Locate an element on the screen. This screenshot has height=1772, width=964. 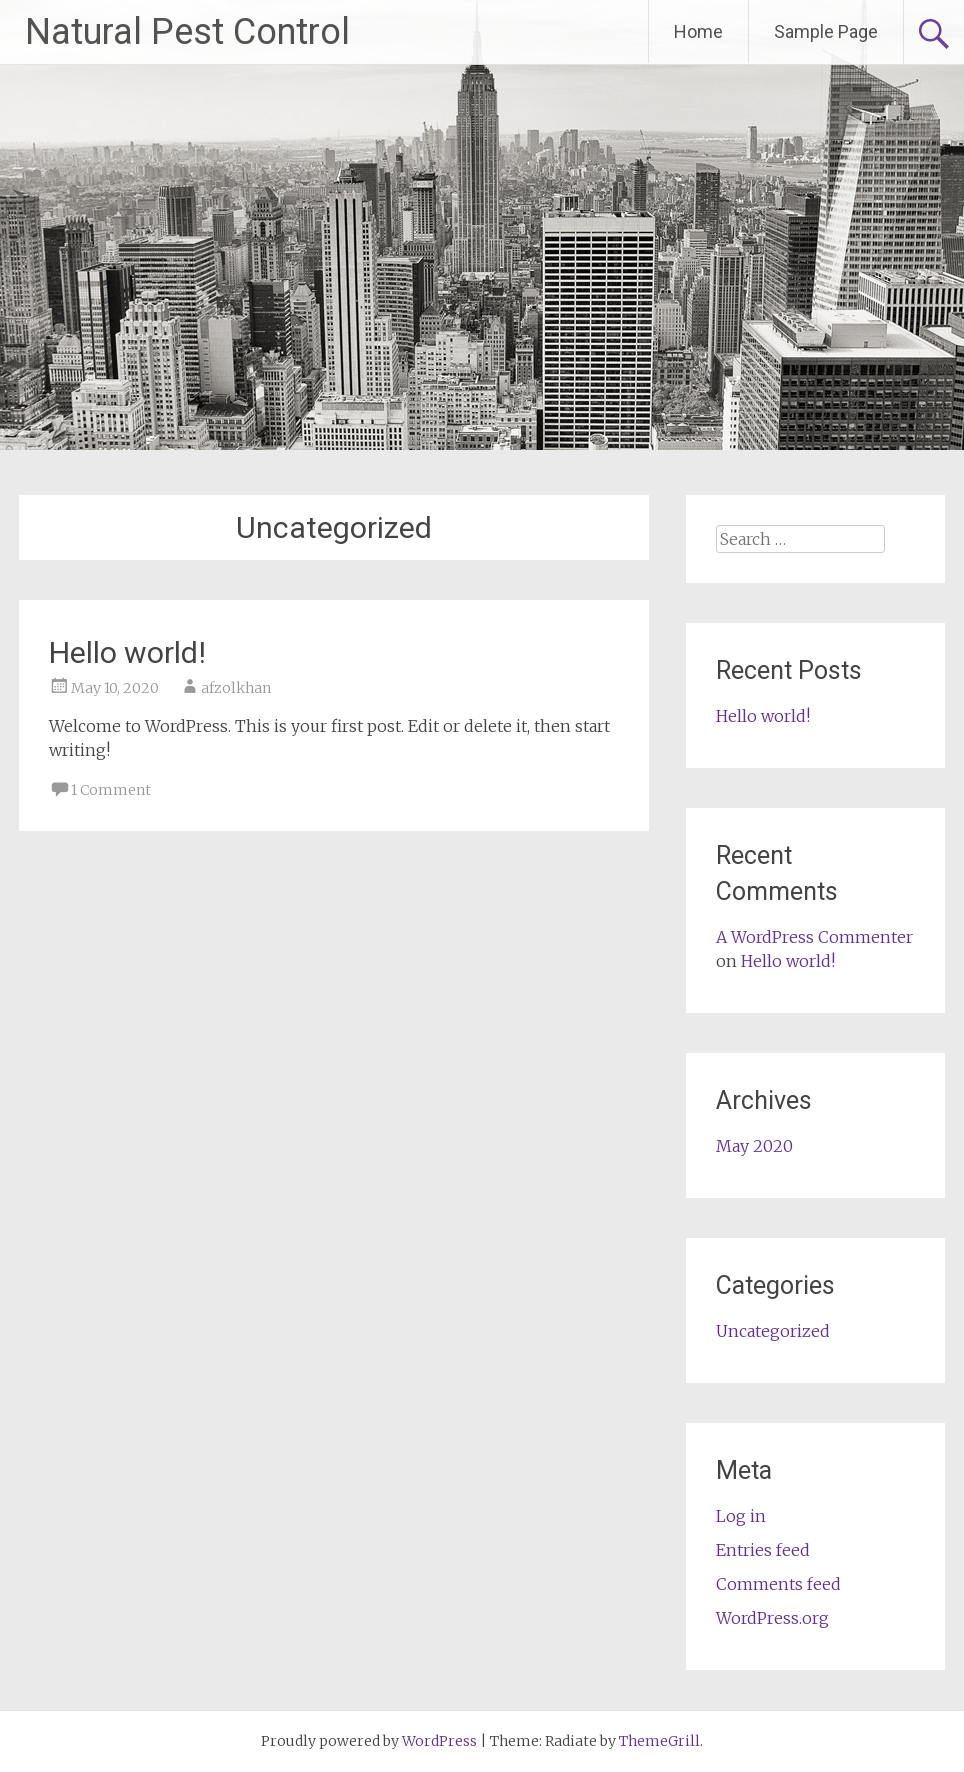
afzolkhan is located at coordinates (236, 688).